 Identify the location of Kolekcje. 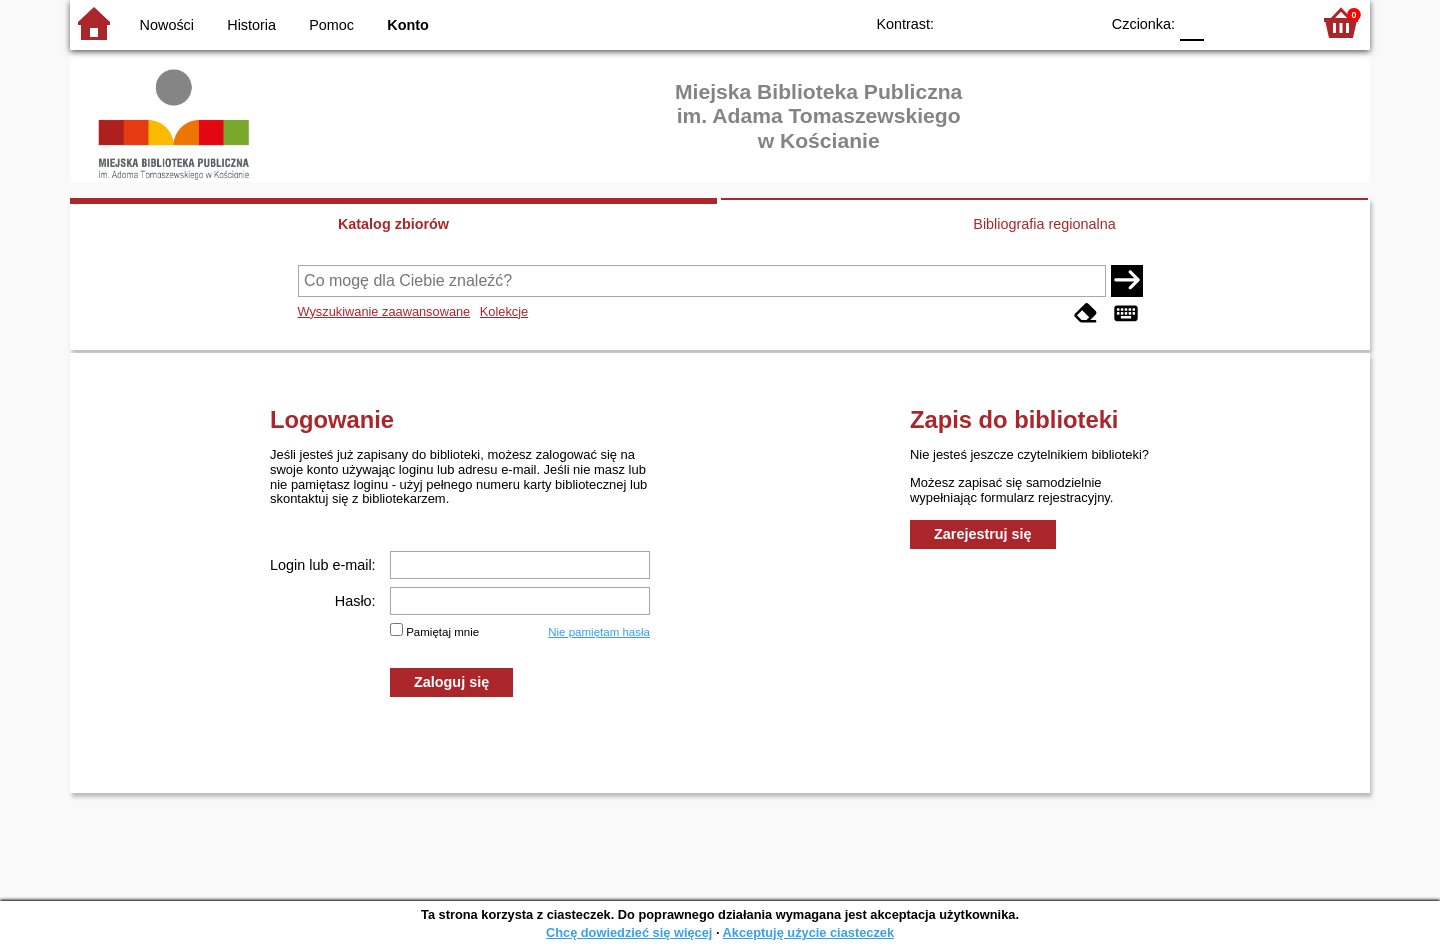
(504, 311).